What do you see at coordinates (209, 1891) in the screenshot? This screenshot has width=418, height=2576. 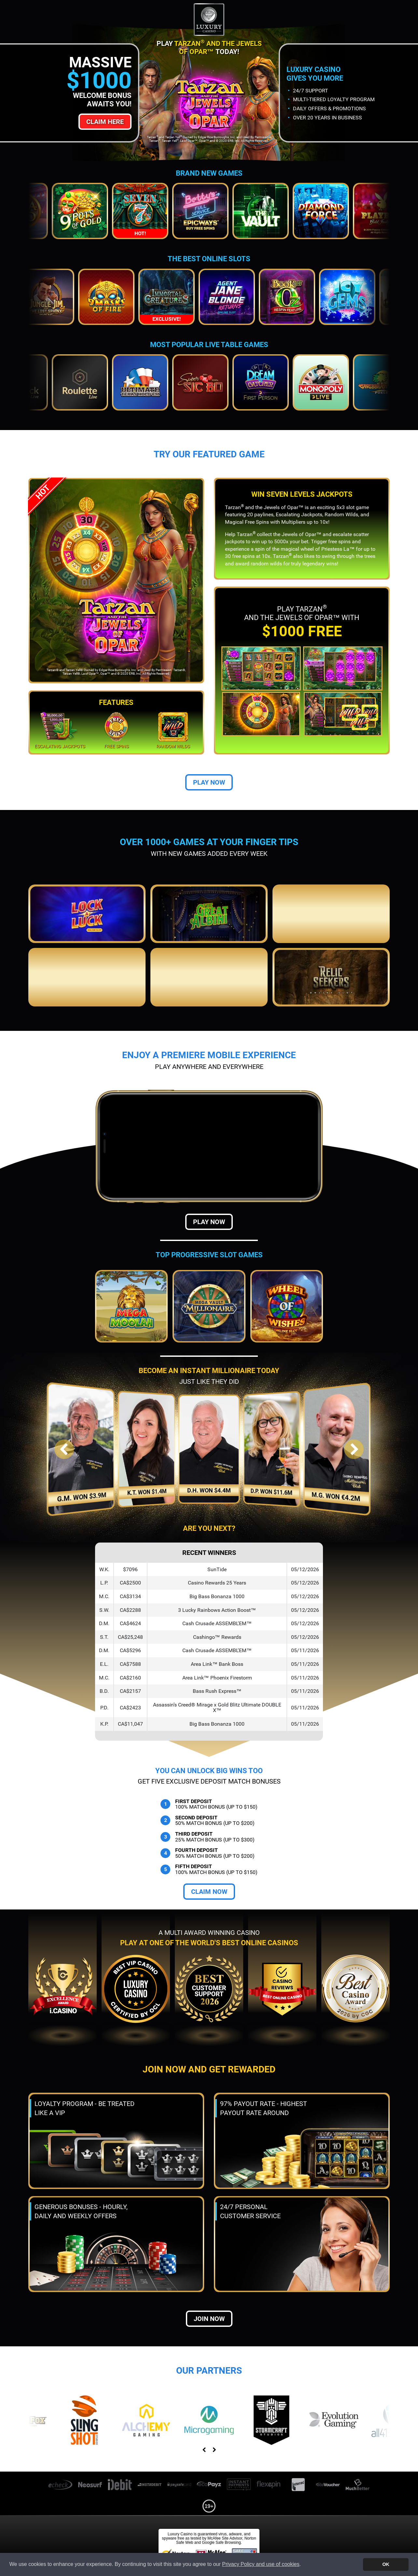 I see `Claim Now` at bounding box center [209, 1891].